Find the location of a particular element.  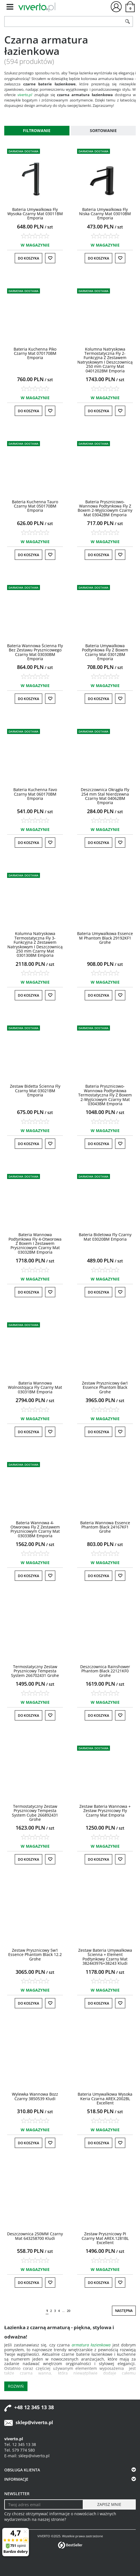

[Zestaw Prysznicowy 5w1 Essence Phantom Black 12.2 Grohe] is located at coordinates (35, 1954).